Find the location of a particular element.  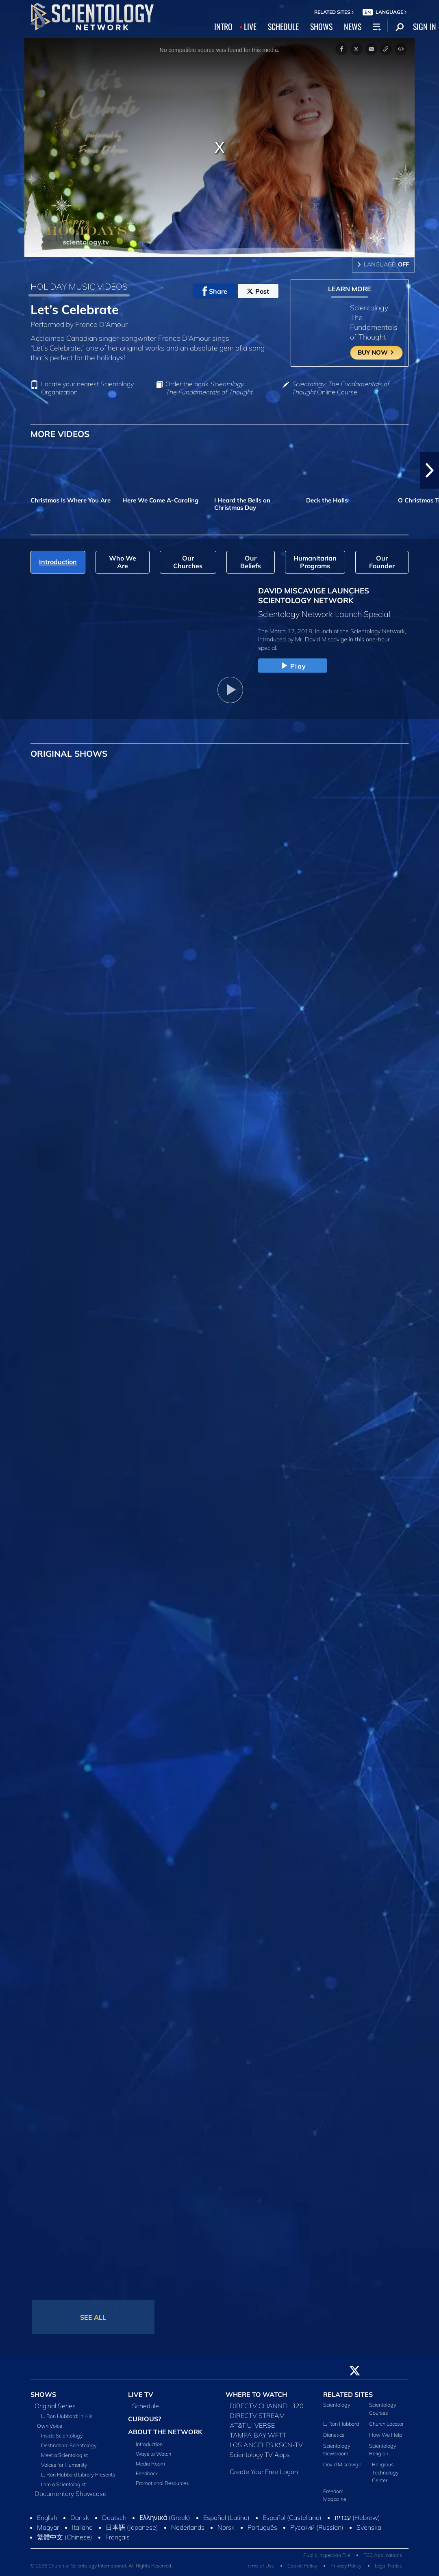

Norsk is located at coordinates (226, 2527).